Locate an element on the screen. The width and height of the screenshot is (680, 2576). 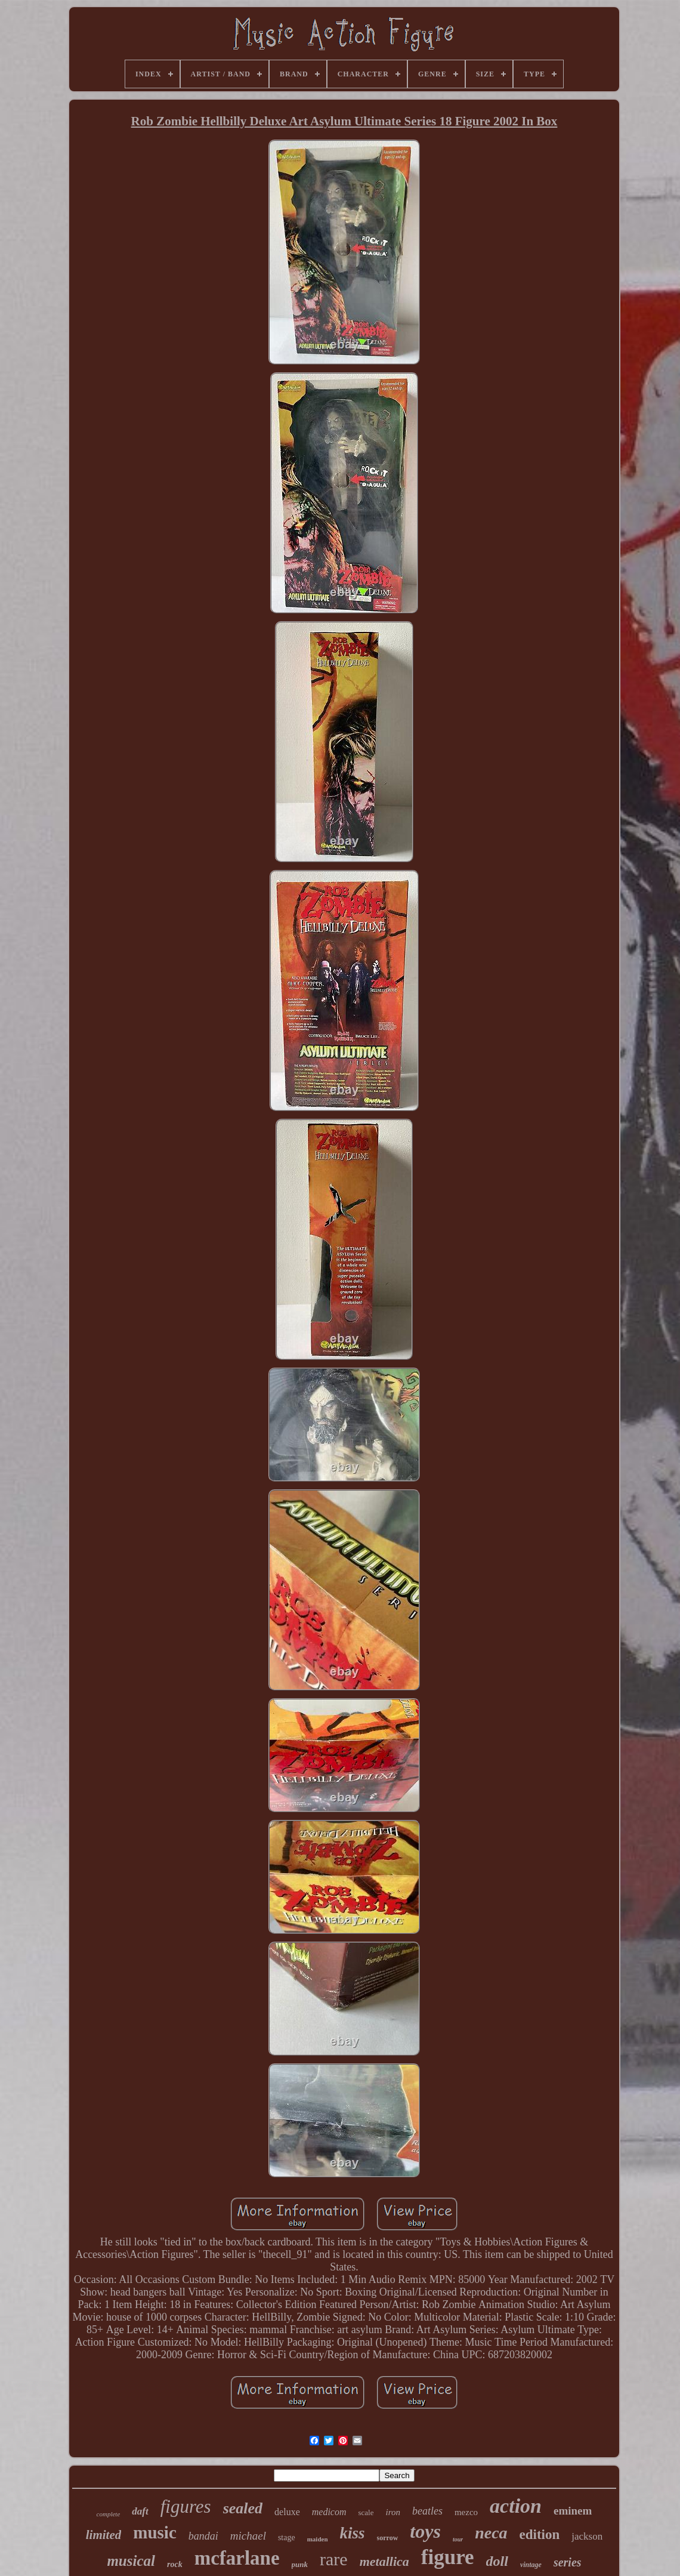
scale is located at coordinates (366, 2512).